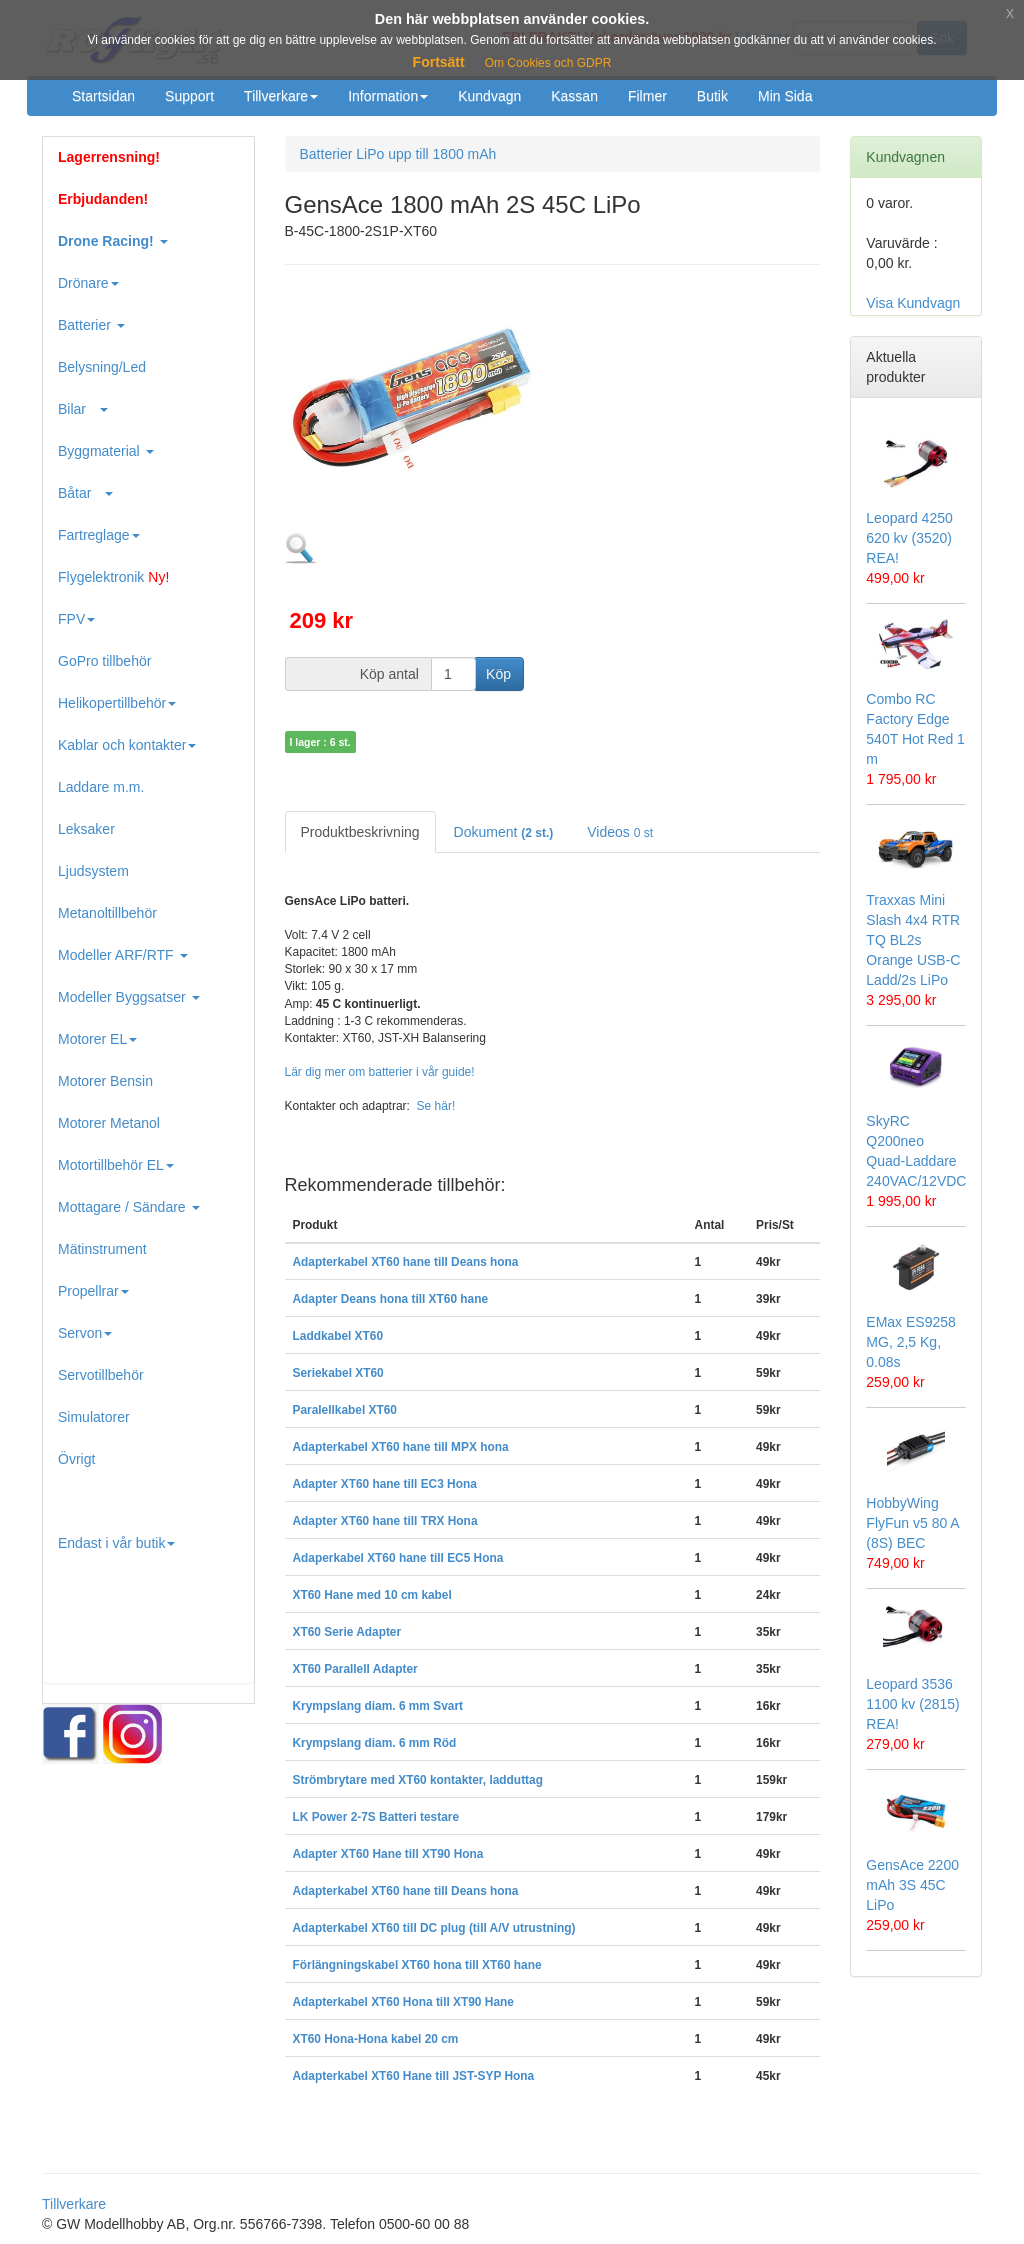 The height and width of the screenshot is (2244, 1024). Describe the element at coordinates (376, 1817) in the screenshot. I see `LK Power 2-7S Batteri testare` at that location.